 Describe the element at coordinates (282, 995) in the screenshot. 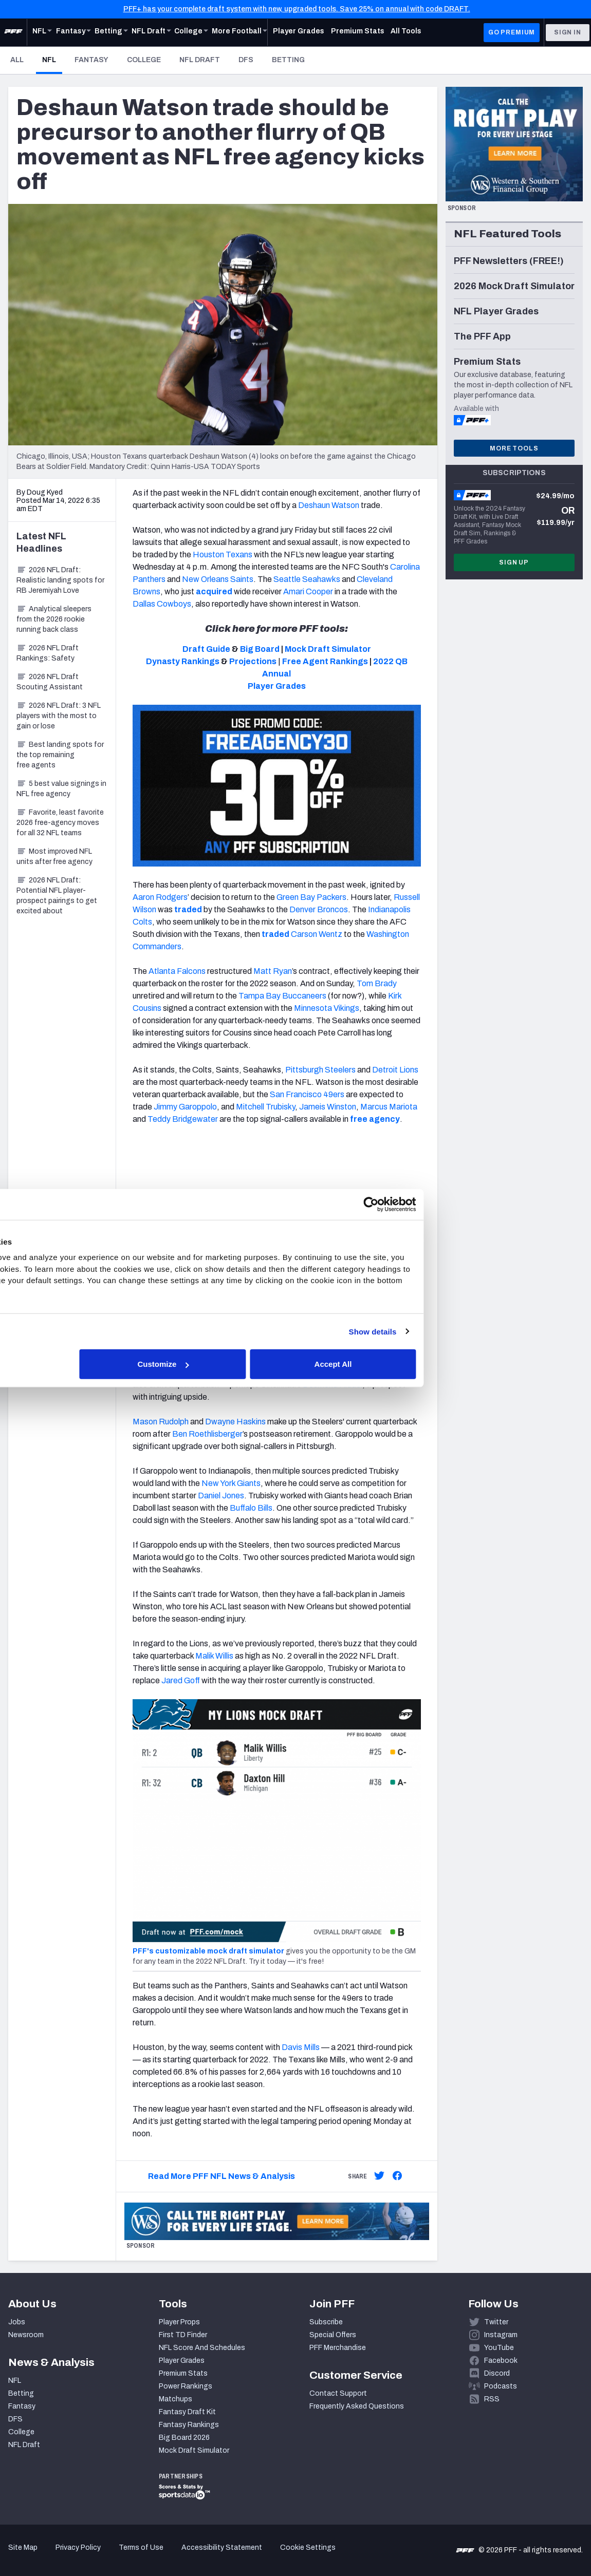

I see `Tampa Bay Buccaneers` at that location.